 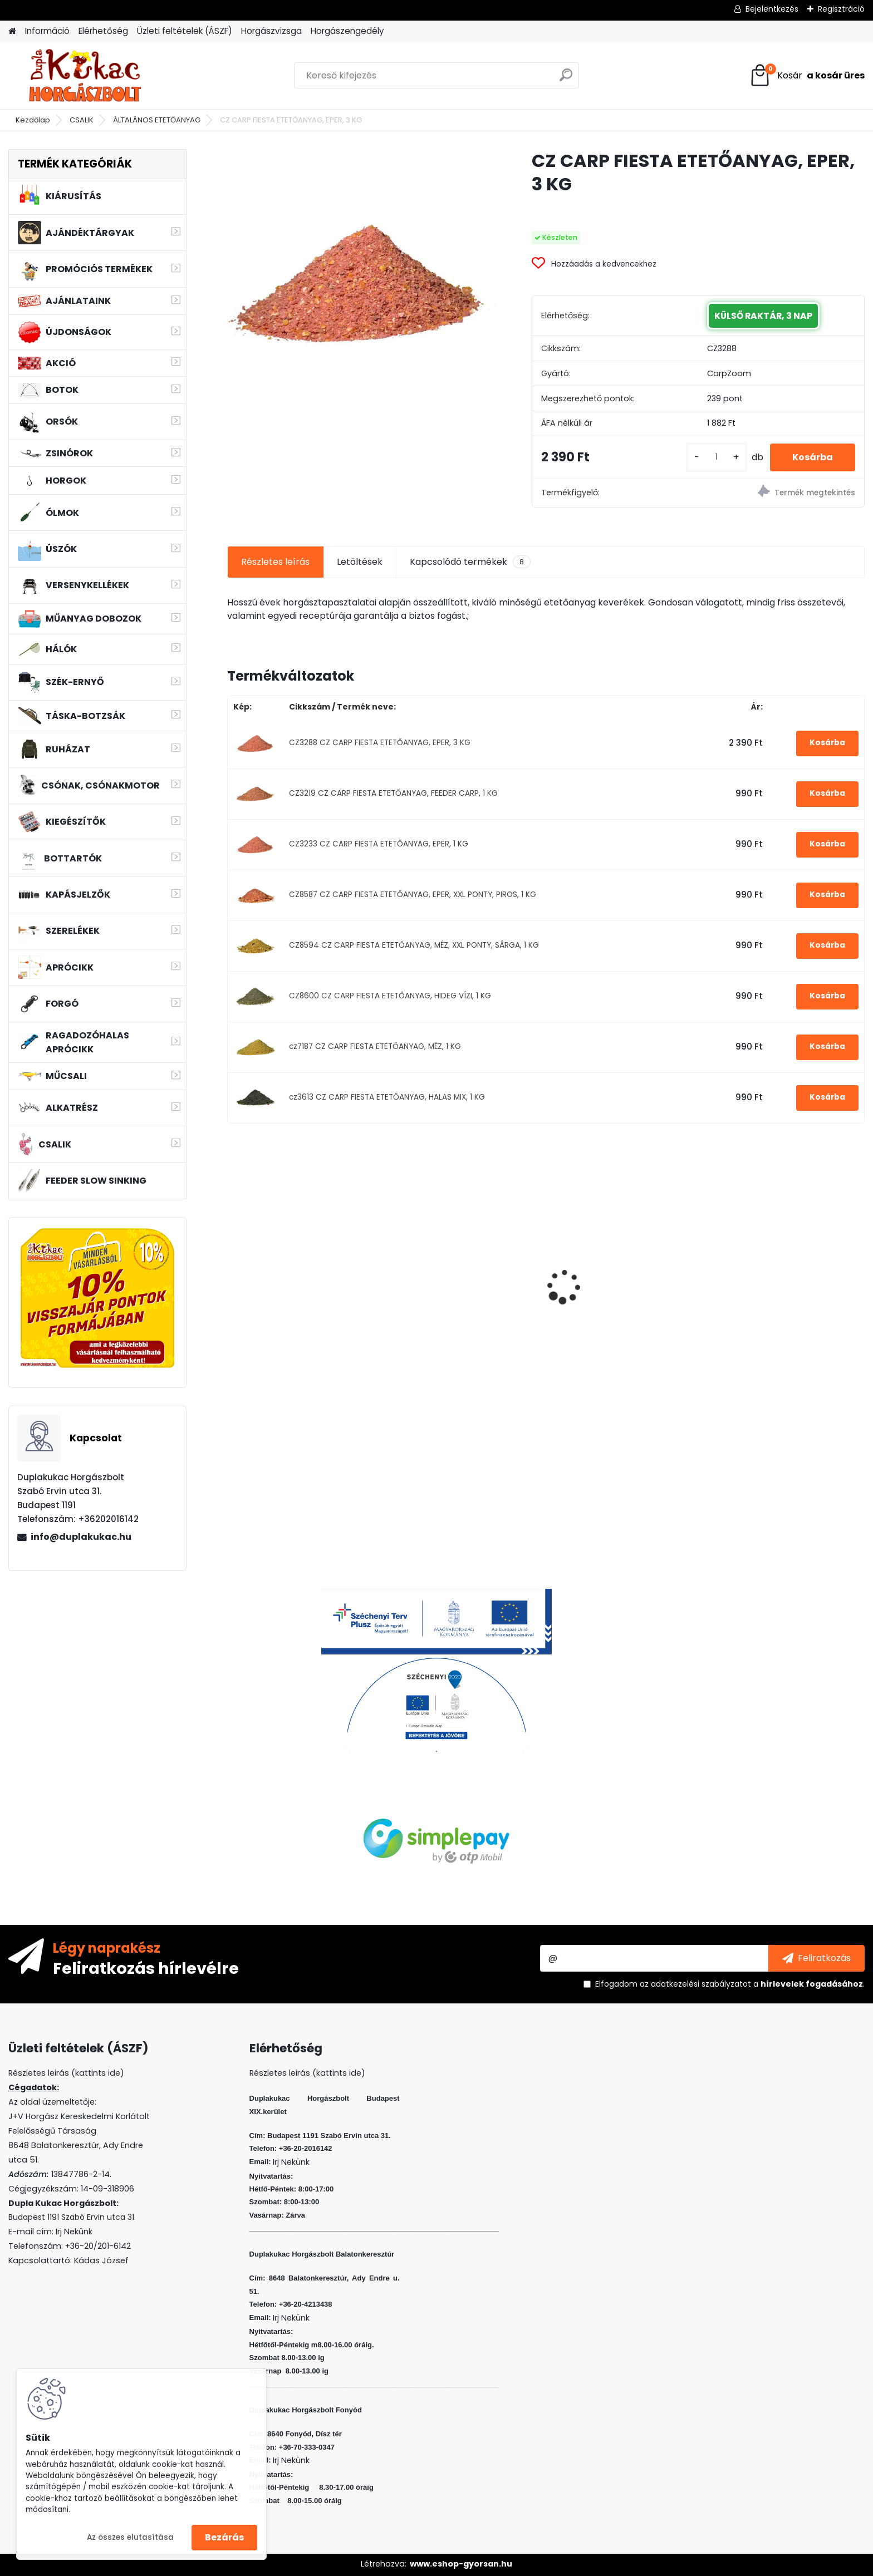 I want to click on Üzleti feltételek (ÁSZF), so click(x=184, y=31).